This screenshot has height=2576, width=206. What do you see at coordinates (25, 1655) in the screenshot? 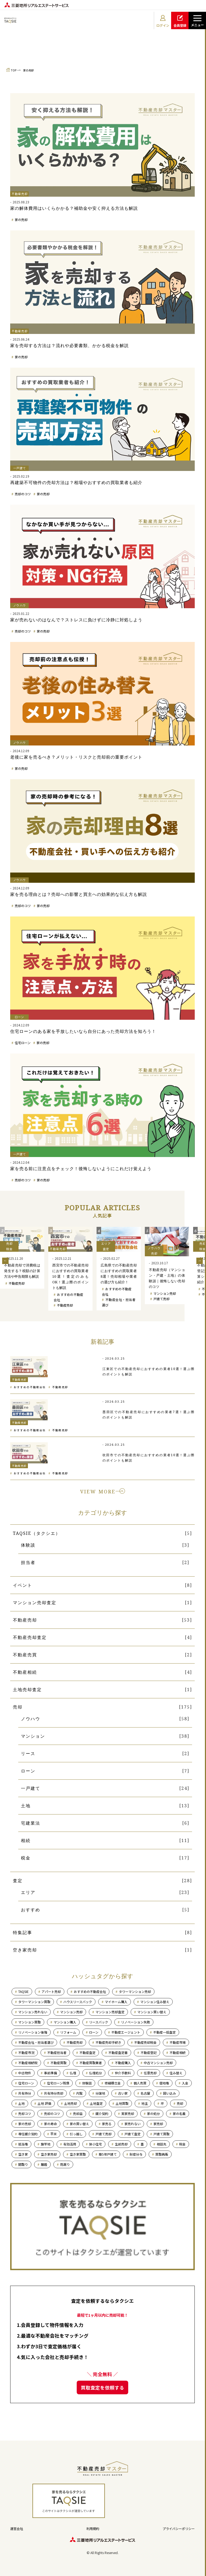
I see `不動産売買` at bounding box center [25, 1655].